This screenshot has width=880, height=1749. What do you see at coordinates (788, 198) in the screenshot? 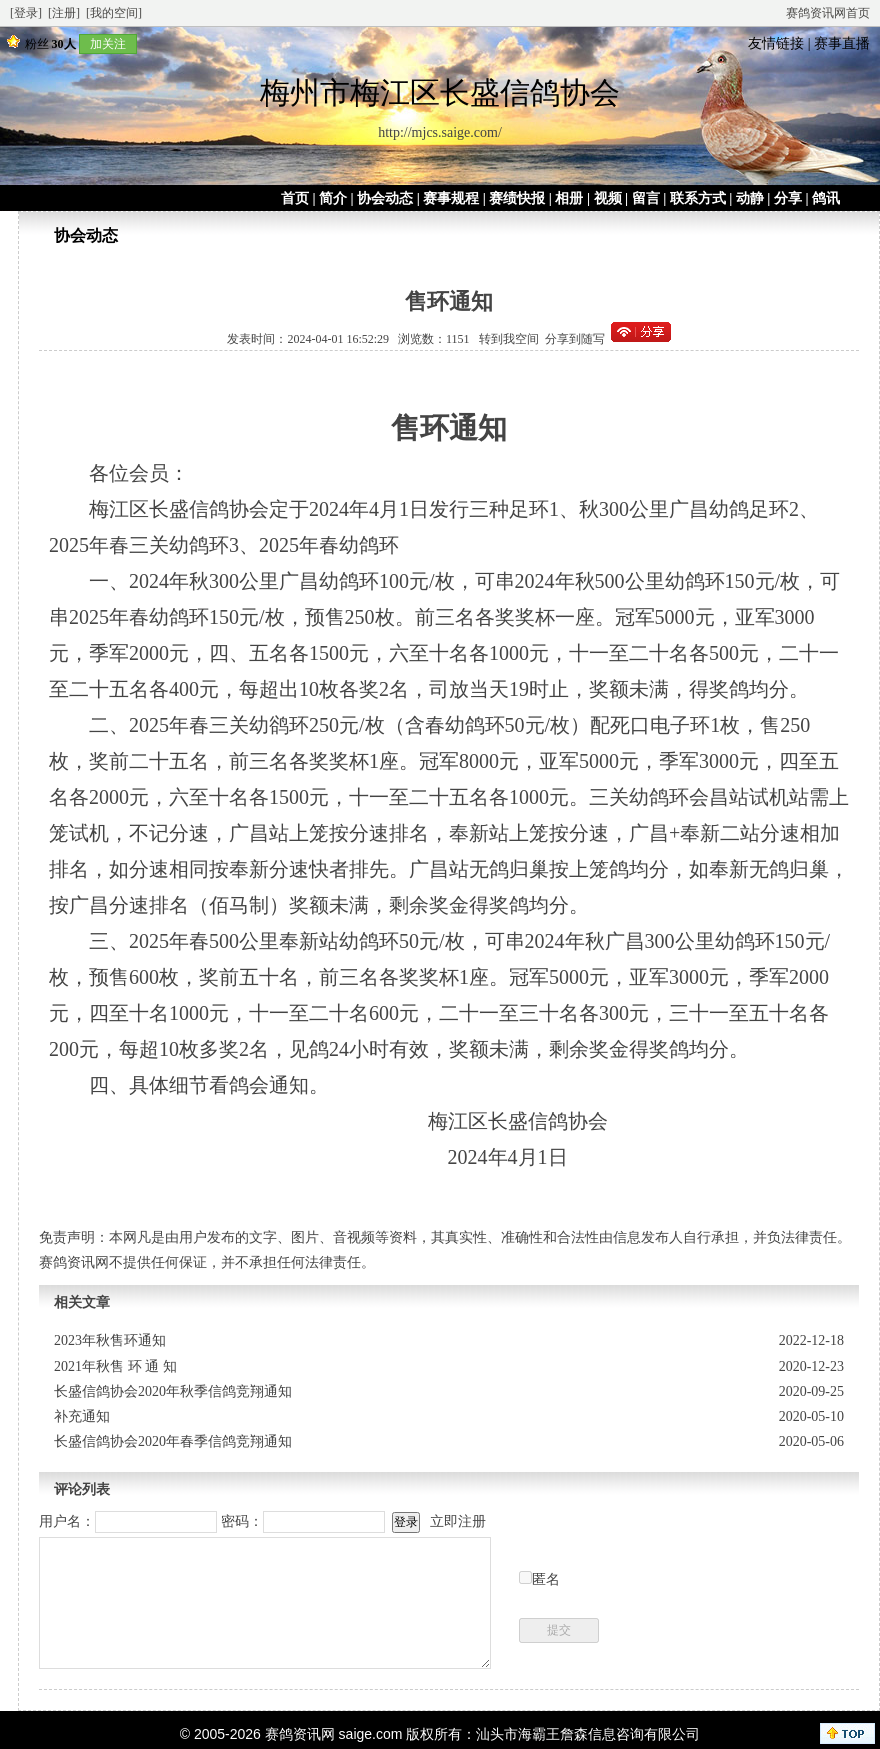
I see `分享` at bounding box center [788, 198].